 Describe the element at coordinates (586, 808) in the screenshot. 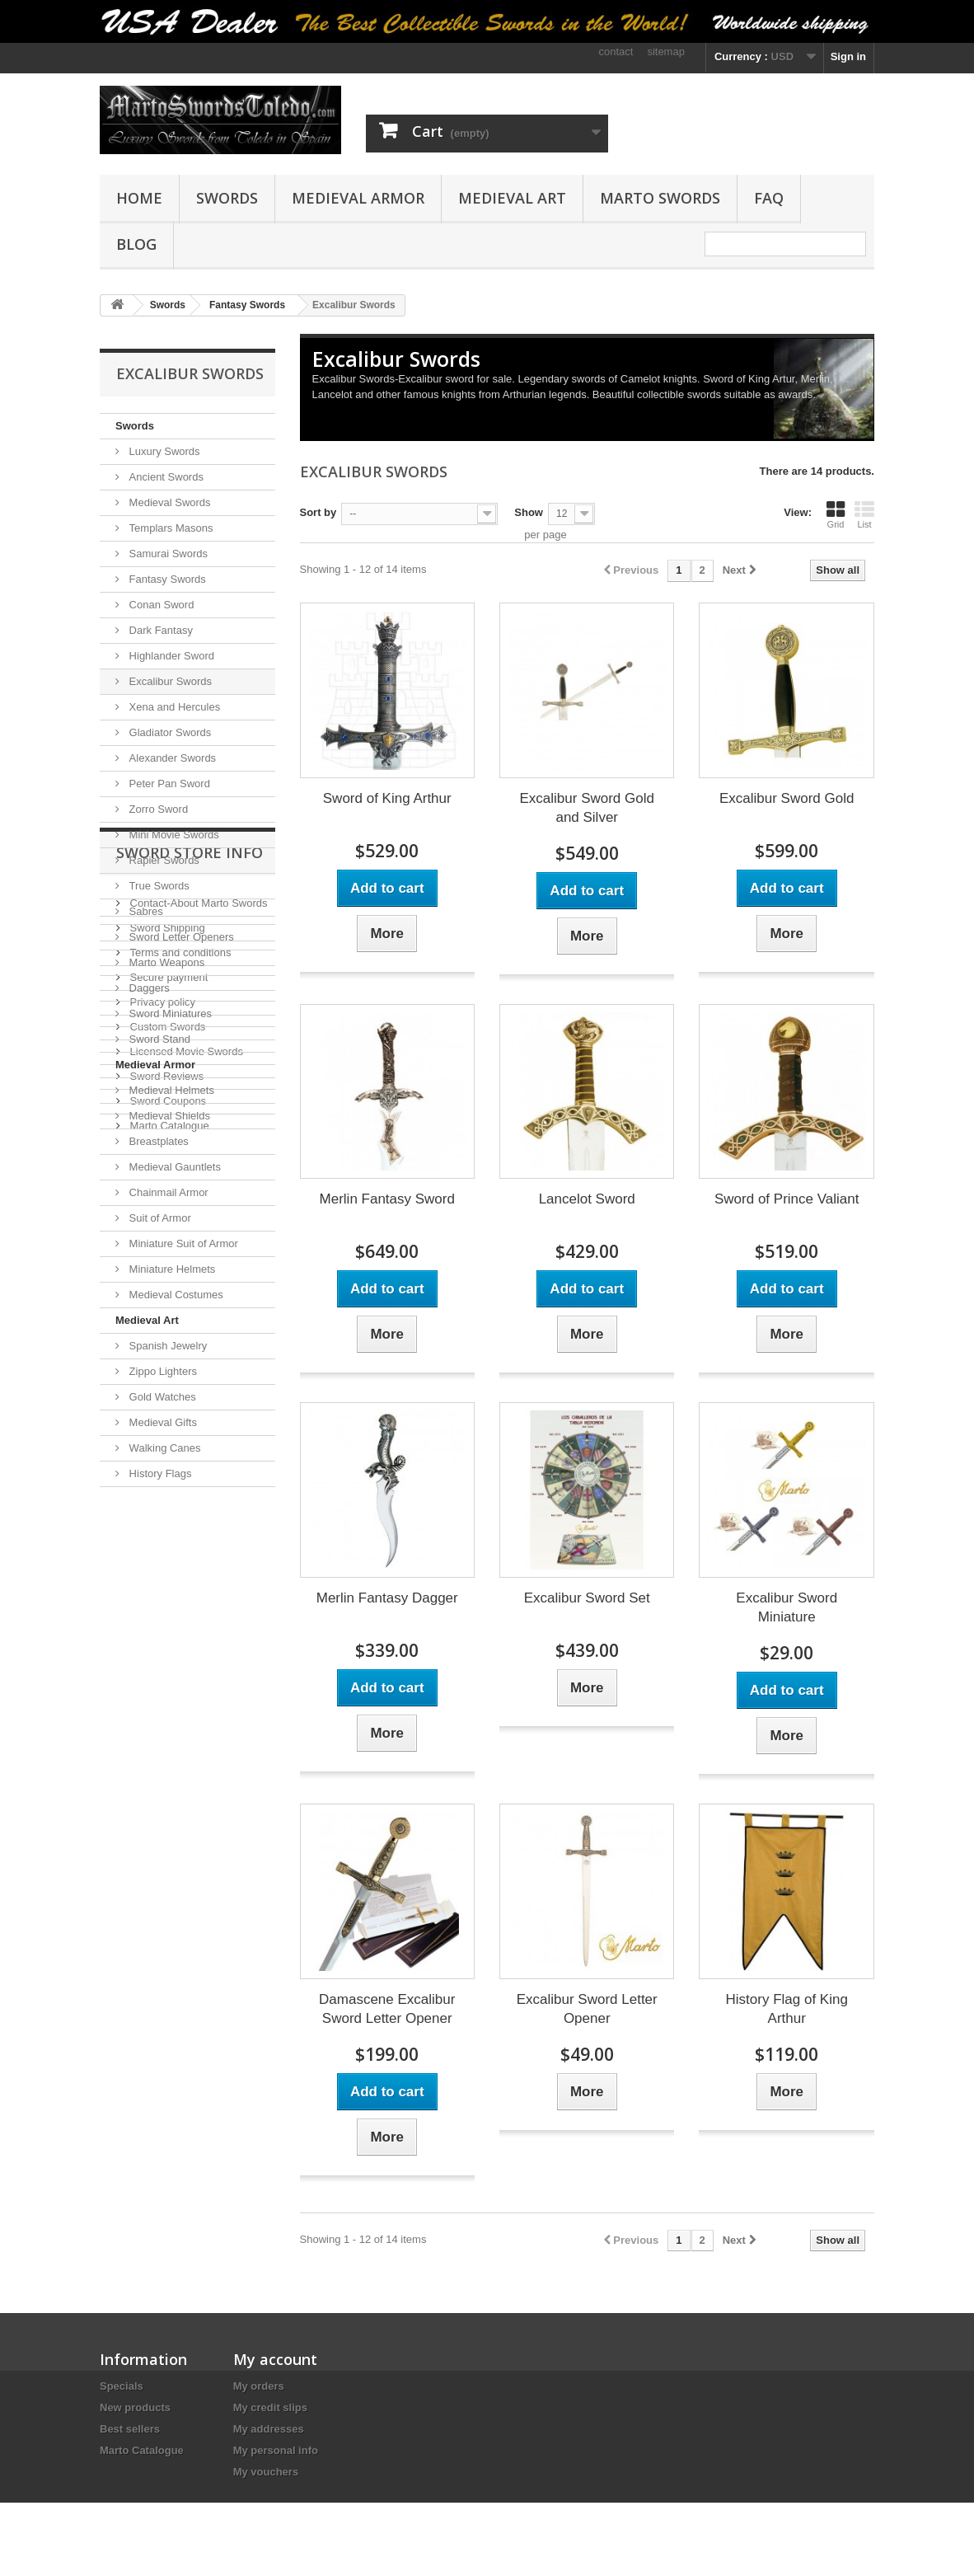

I see `Excalibur Sword Gold and Silver` at that location.